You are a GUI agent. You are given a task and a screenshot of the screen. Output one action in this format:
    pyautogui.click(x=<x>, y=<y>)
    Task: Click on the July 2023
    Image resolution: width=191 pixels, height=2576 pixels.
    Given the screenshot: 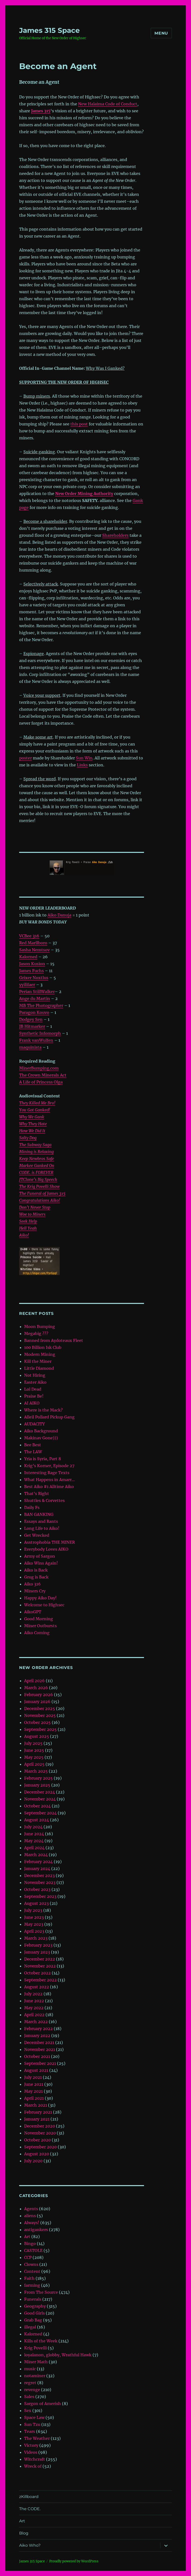 What is the action you would take?
    pyautogui.click(x=33, y=1910)
    